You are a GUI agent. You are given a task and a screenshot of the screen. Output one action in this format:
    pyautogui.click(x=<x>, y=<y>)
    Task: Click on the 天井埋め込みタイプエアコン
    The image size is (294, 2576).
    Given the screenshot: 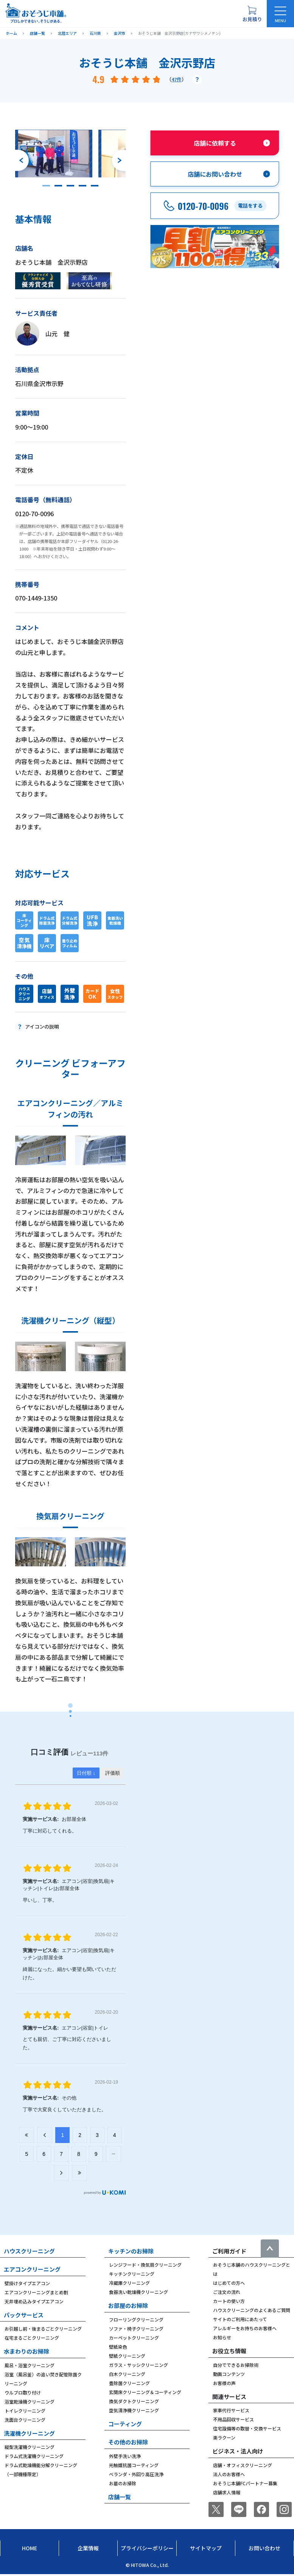 What is the action you would take?
    pyautogui.click(x=34, y=2301)
    